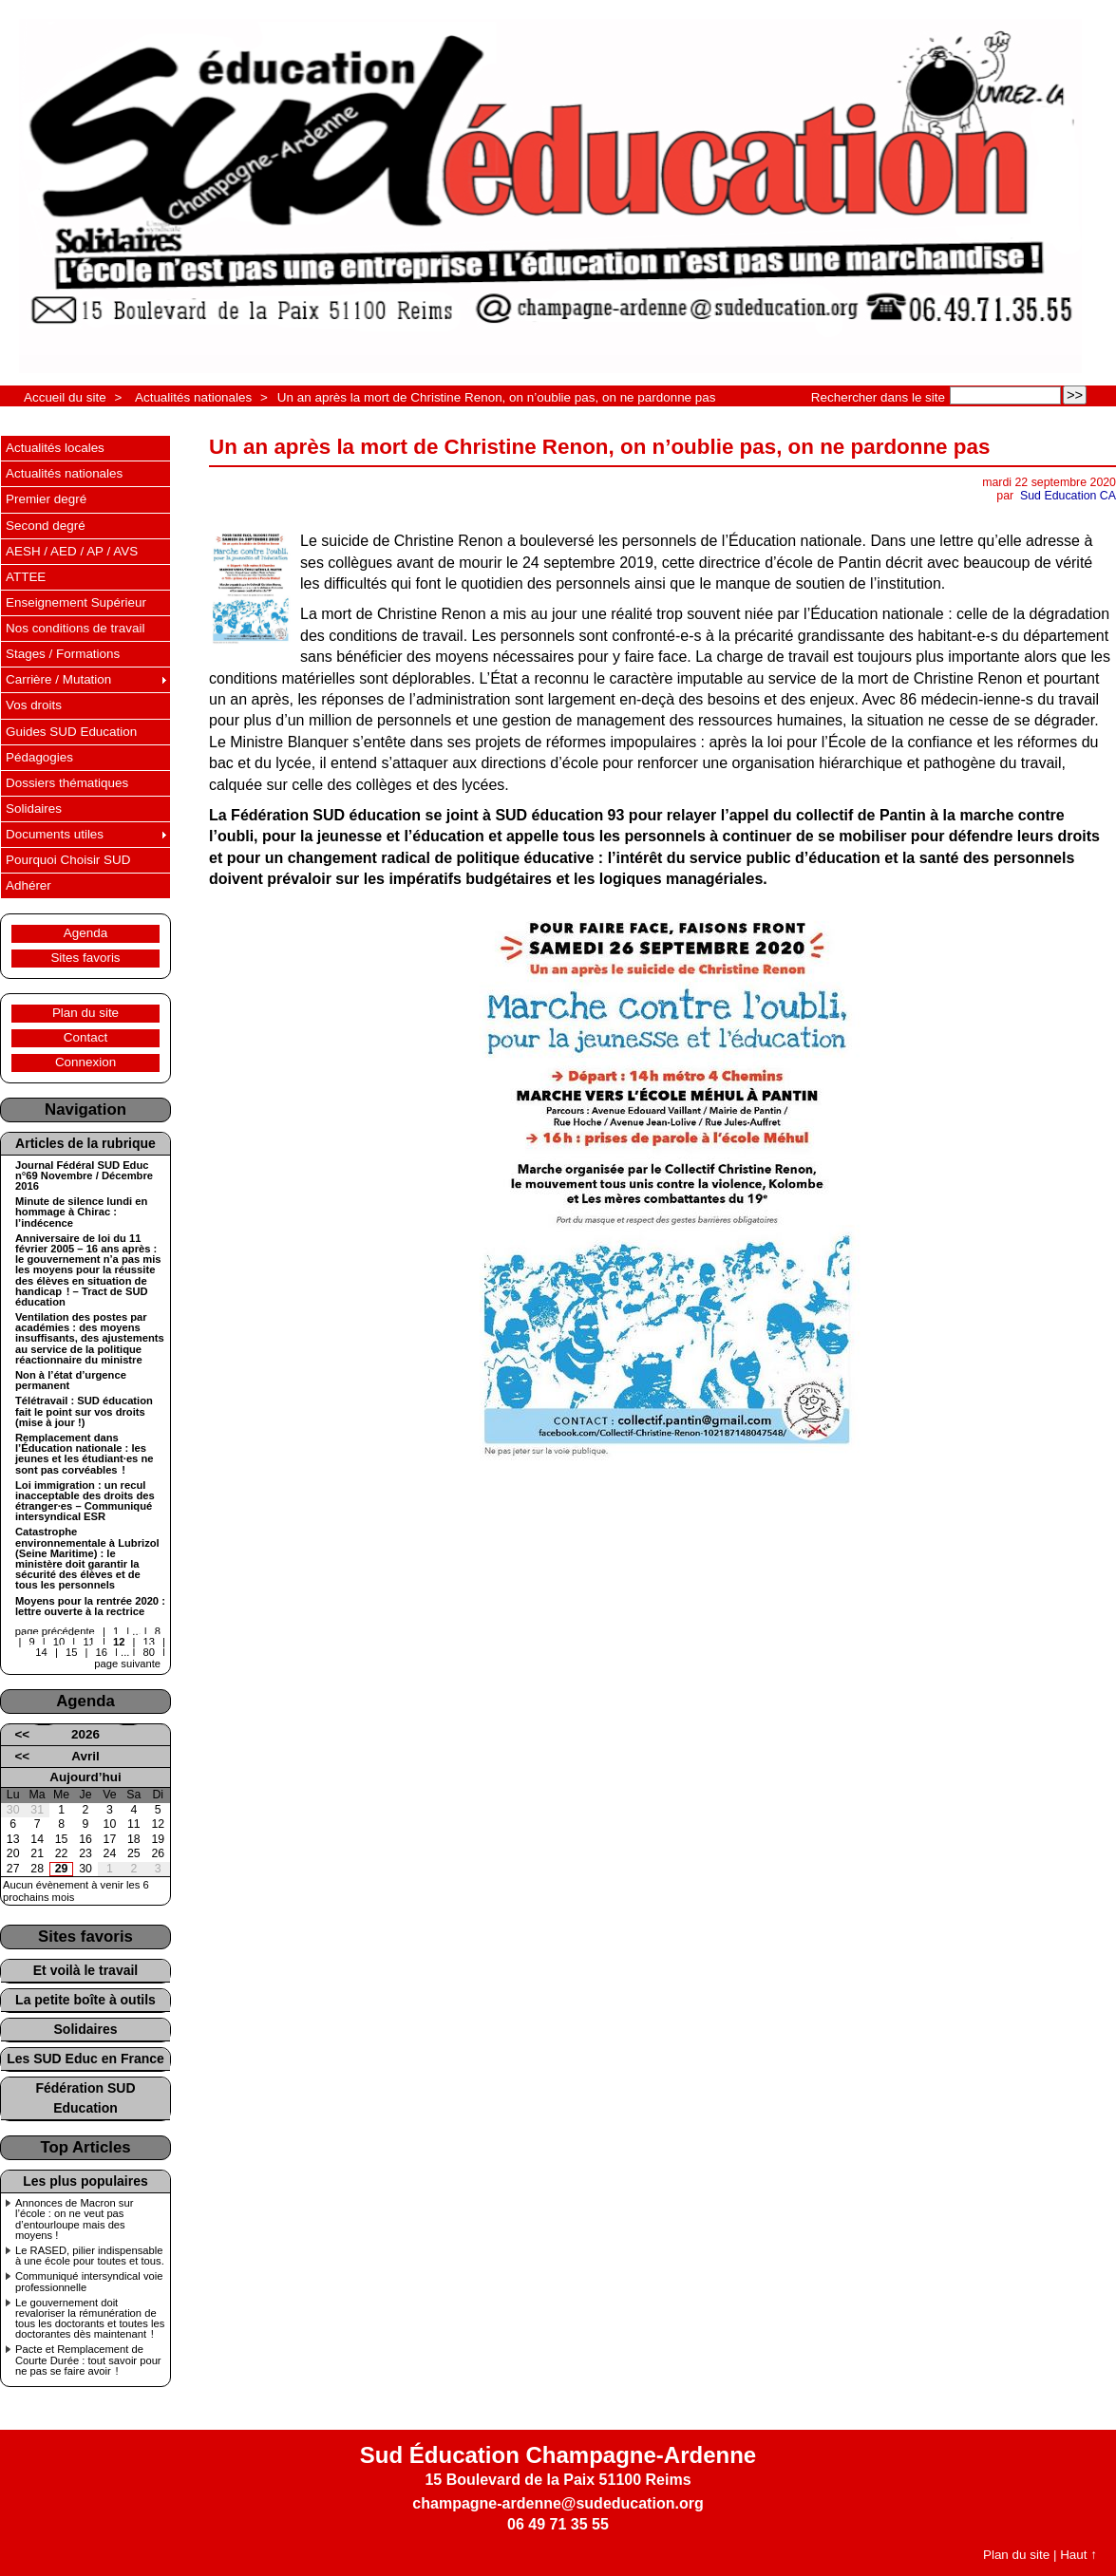  I want to click on 80, so click(149, 1652).